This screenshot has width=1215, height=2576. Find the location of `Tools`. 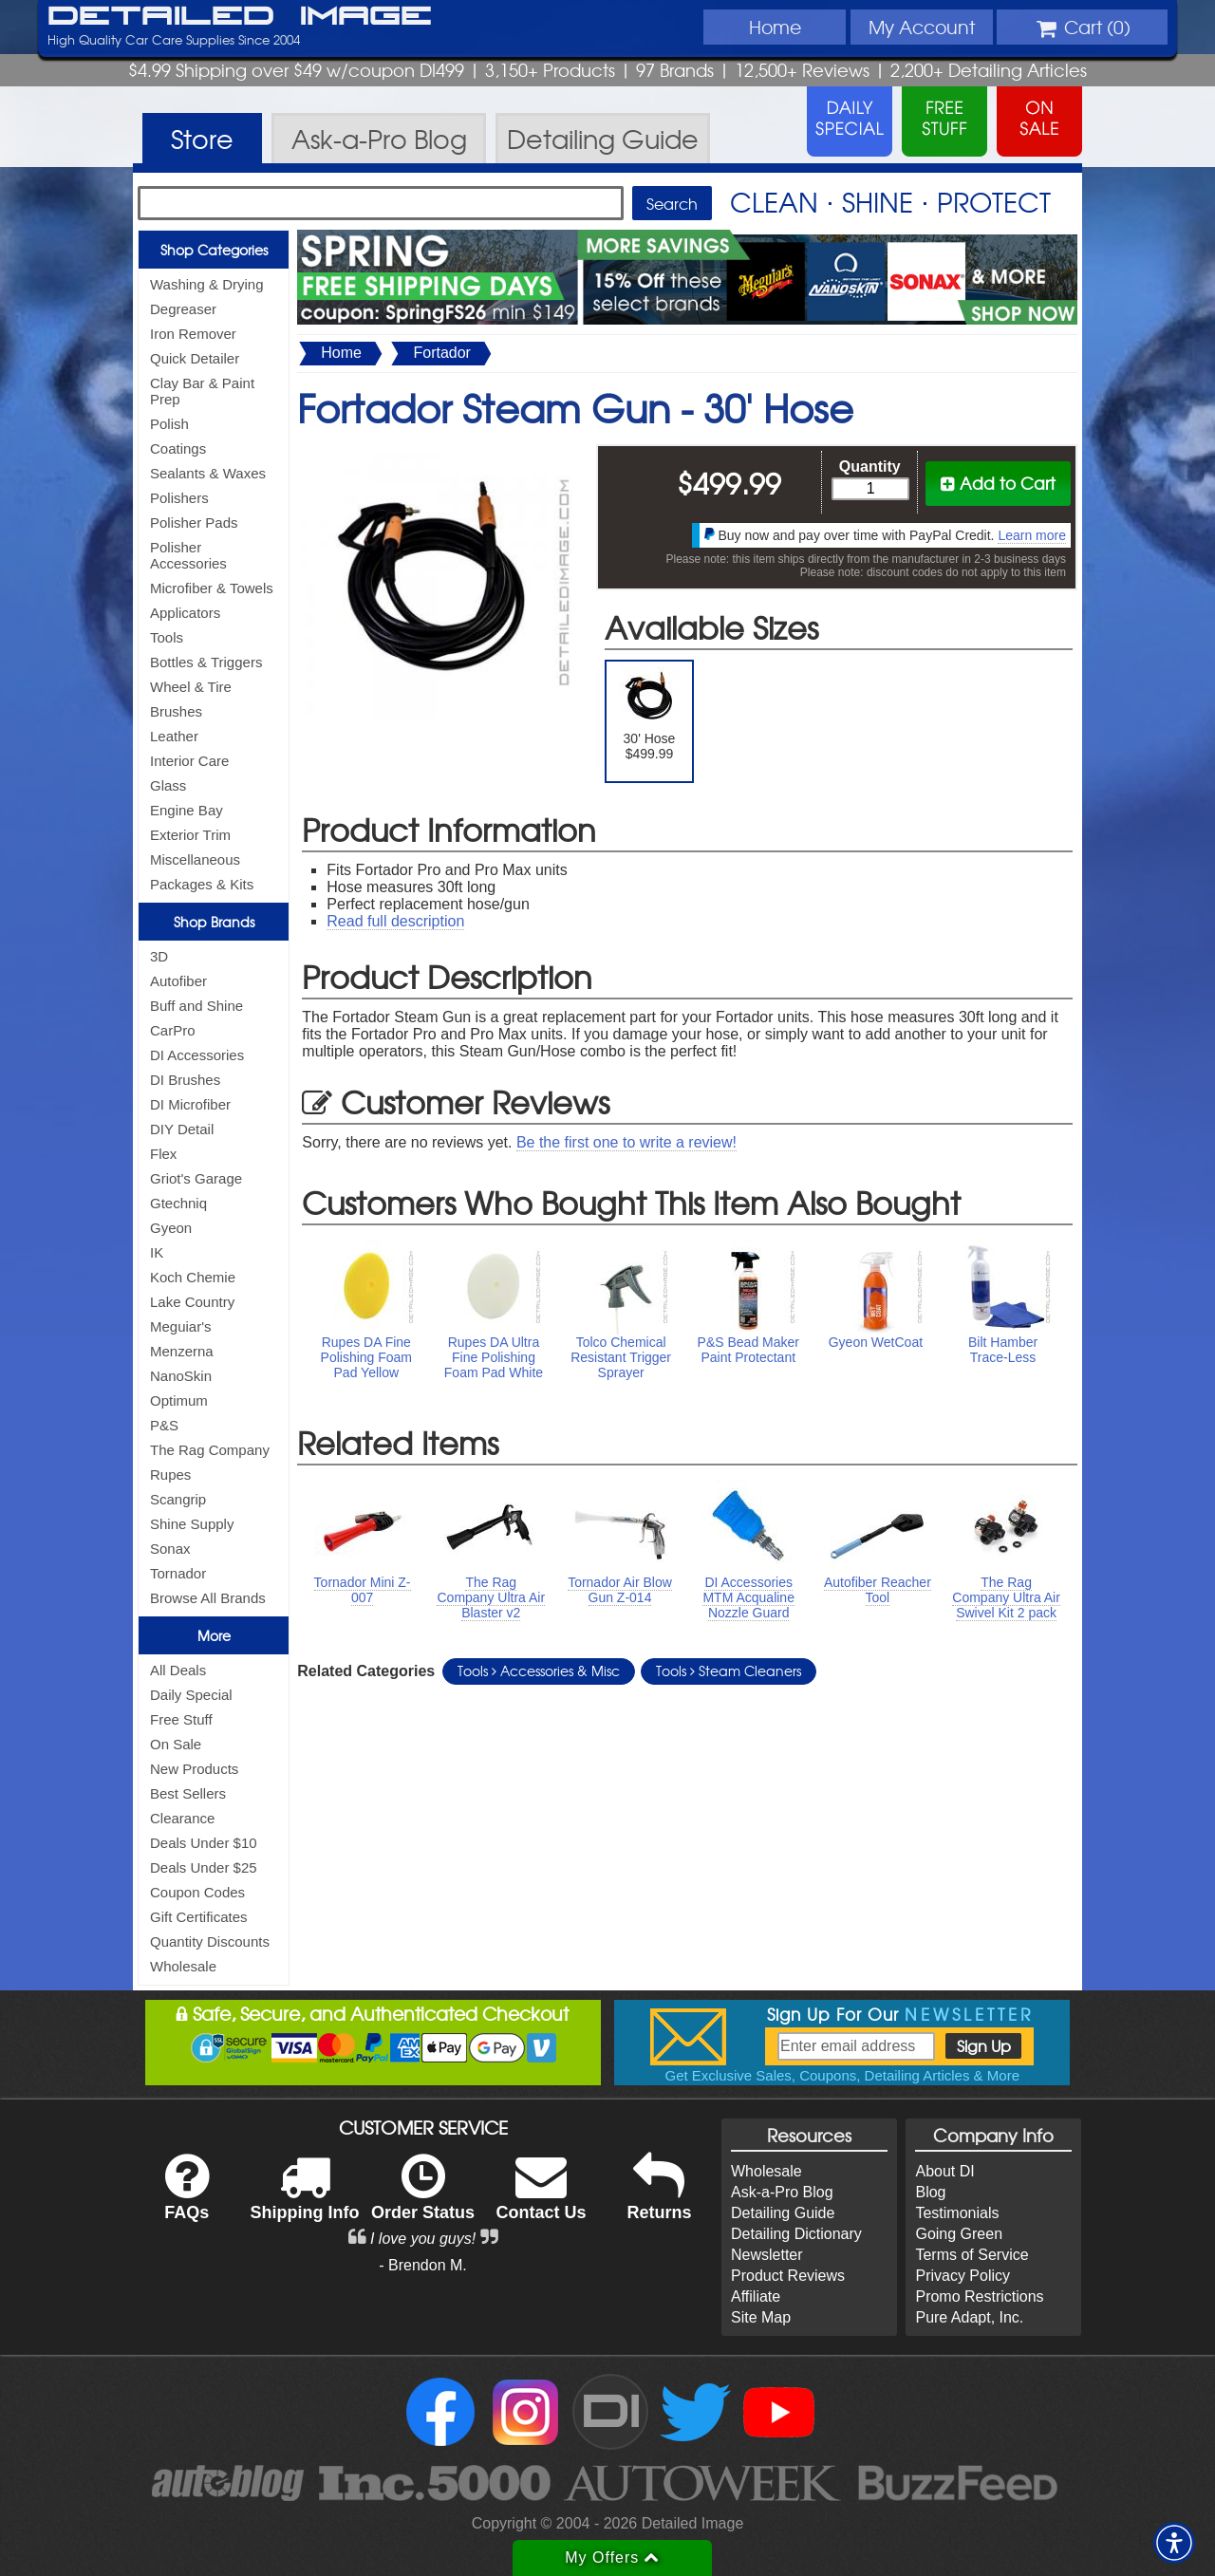

Tools is located at coordinates (166, 637).